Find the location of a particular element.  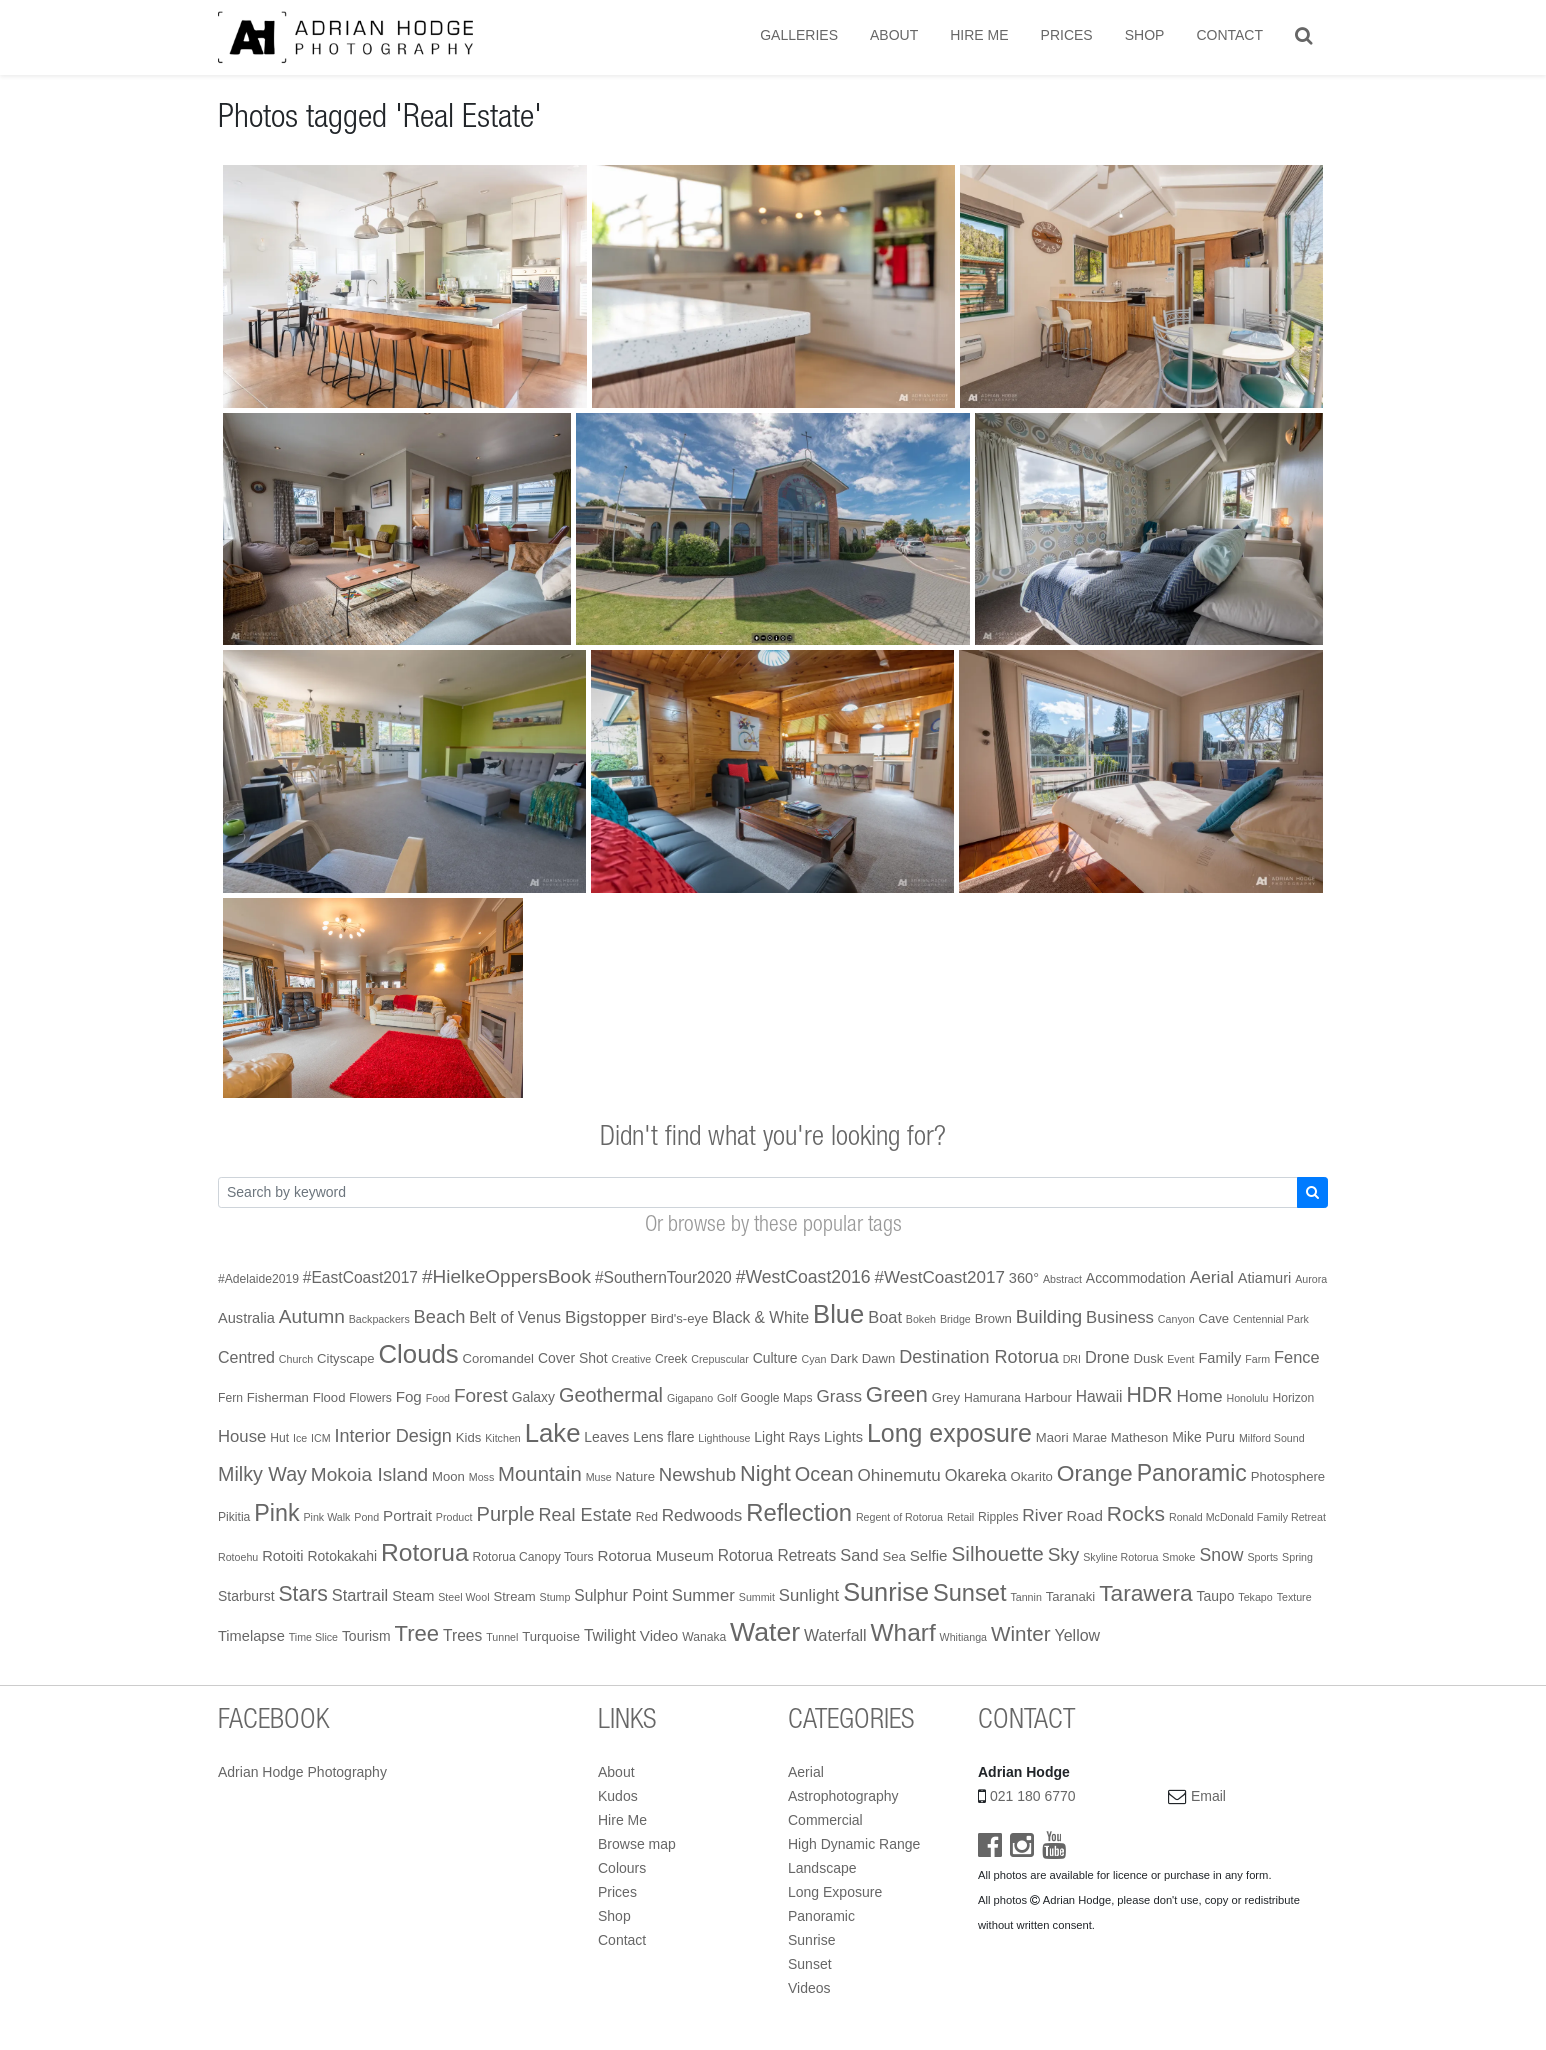

Astrophotography is located at coordinates (843, 1796).